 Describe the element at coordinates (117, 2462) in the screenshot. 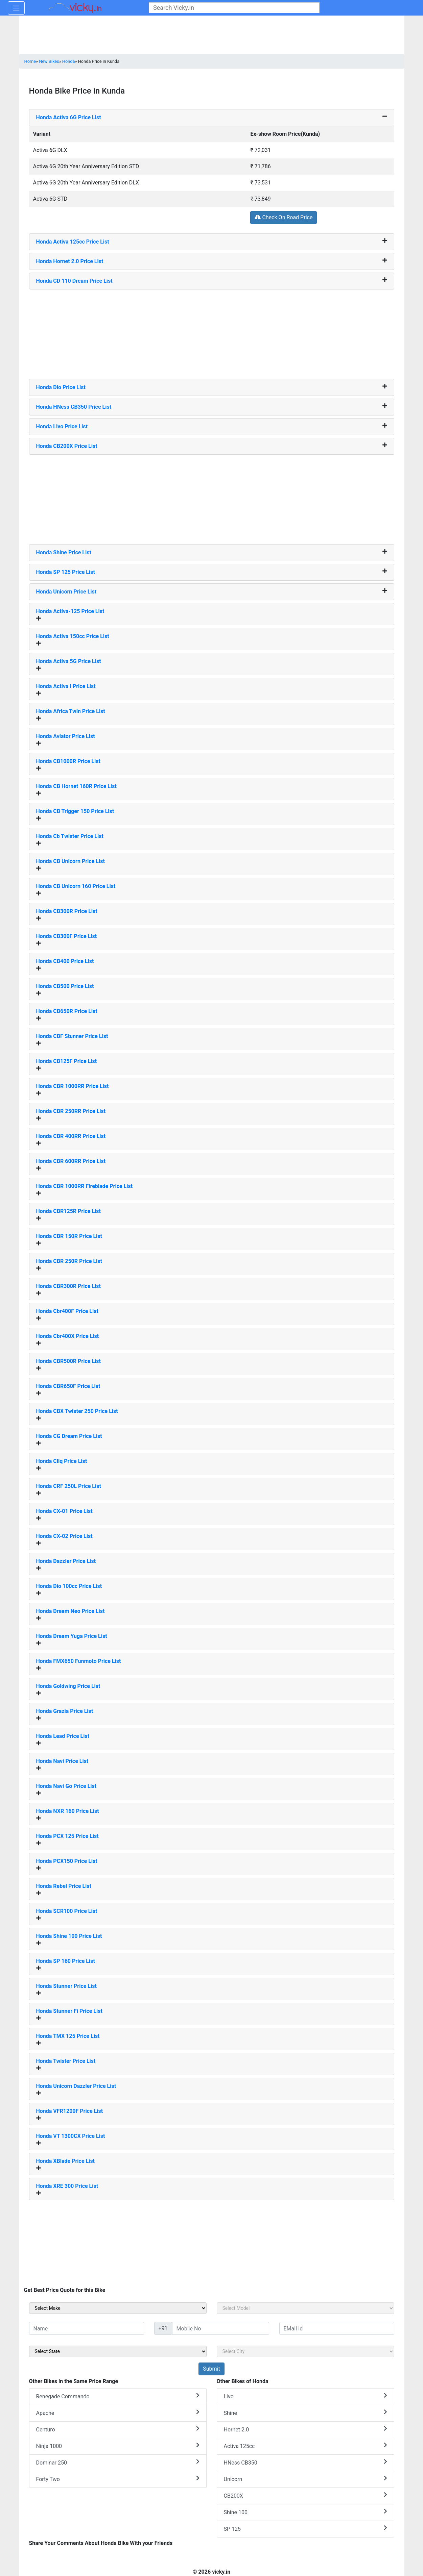

I see `Dominar 250` at that location.